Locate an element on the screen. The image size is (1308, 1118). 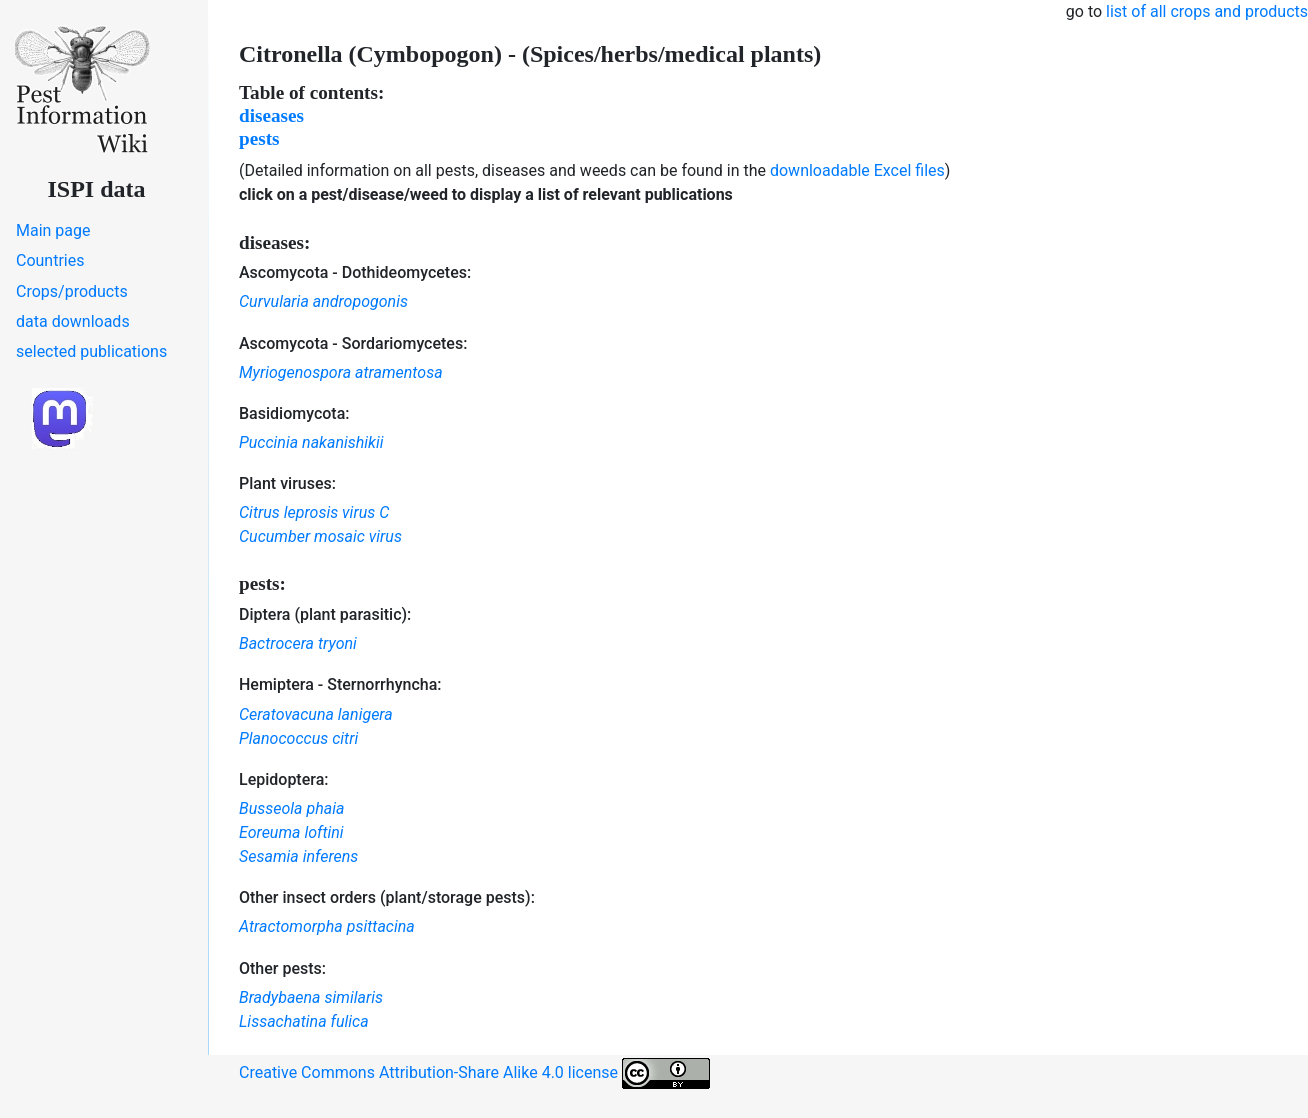
selected publications is located at coordinates (91, 351).